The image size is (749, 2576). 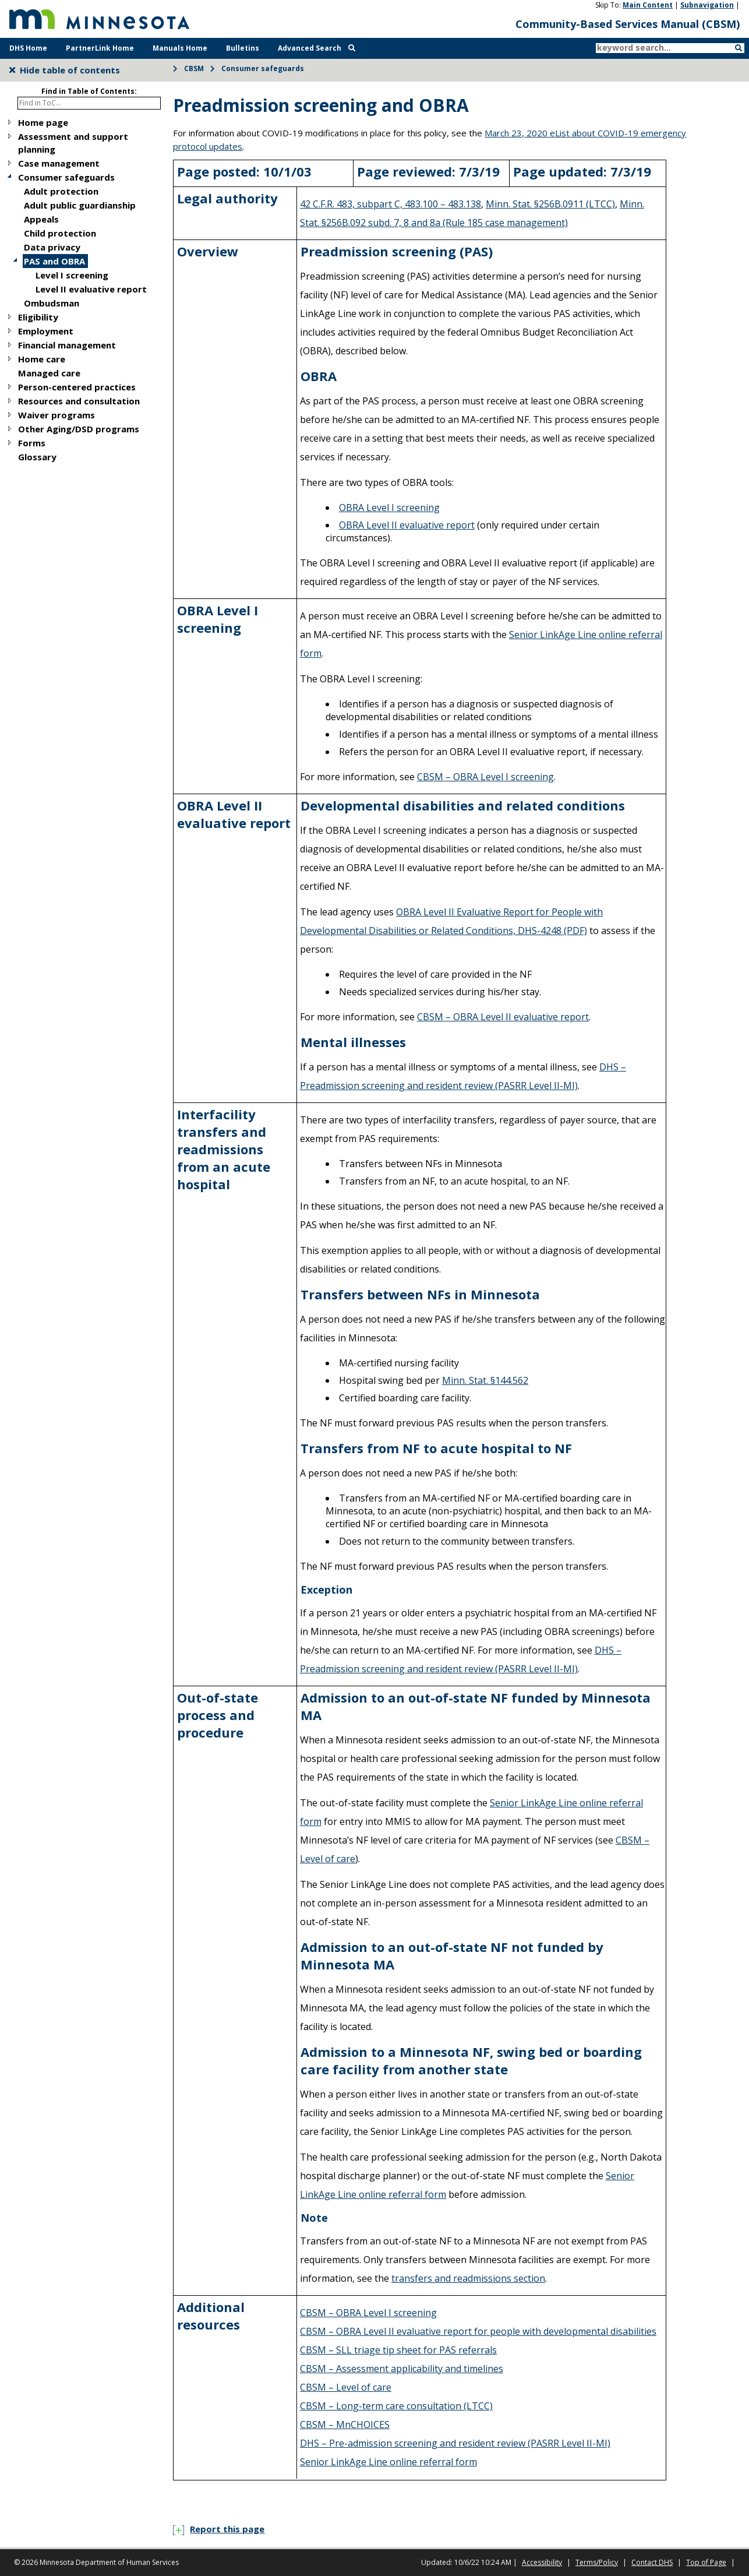 What do you see at coordinates (41, 359) in the screenshot?
I see `Home care` at bounding box center [41, 359].